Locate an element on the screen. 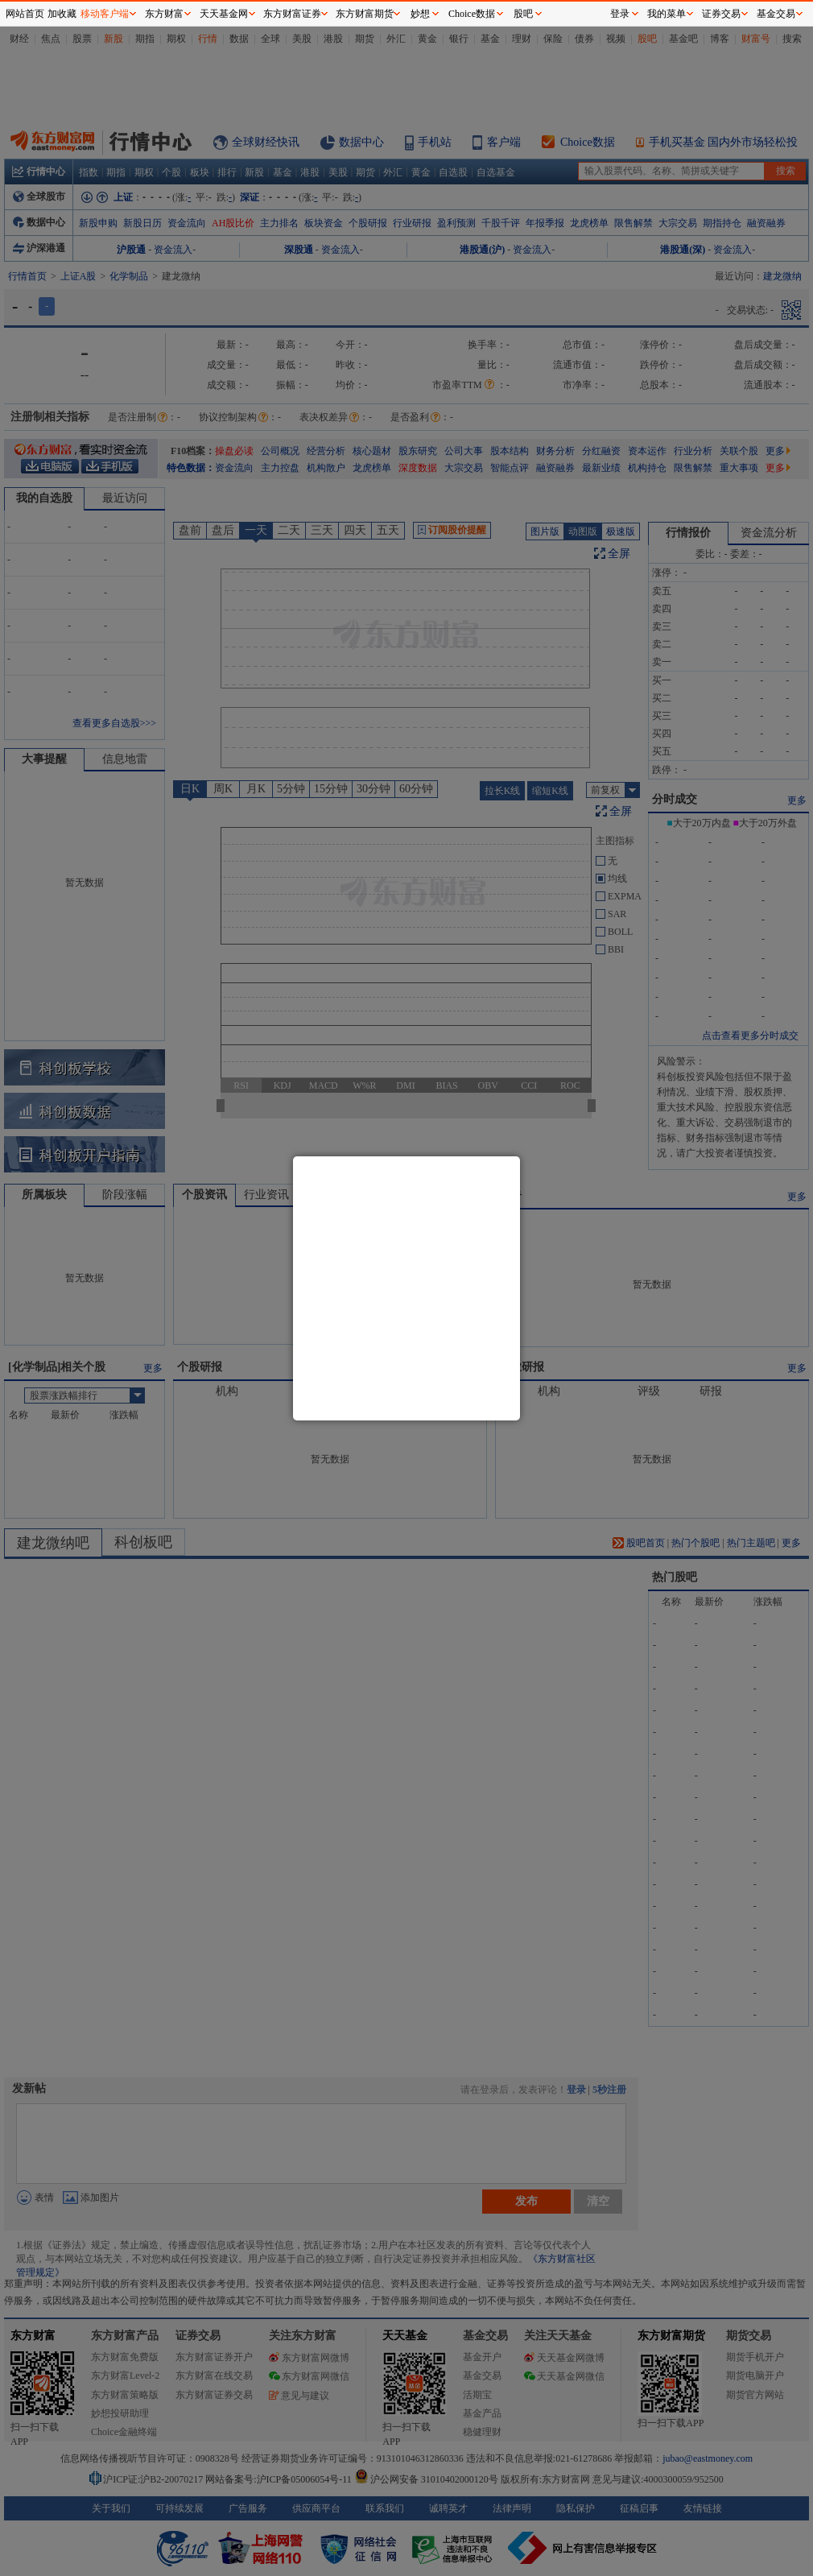 The width and height of the screenshot is (813, 2576). 股吧 is located at coordinates (523, 13).